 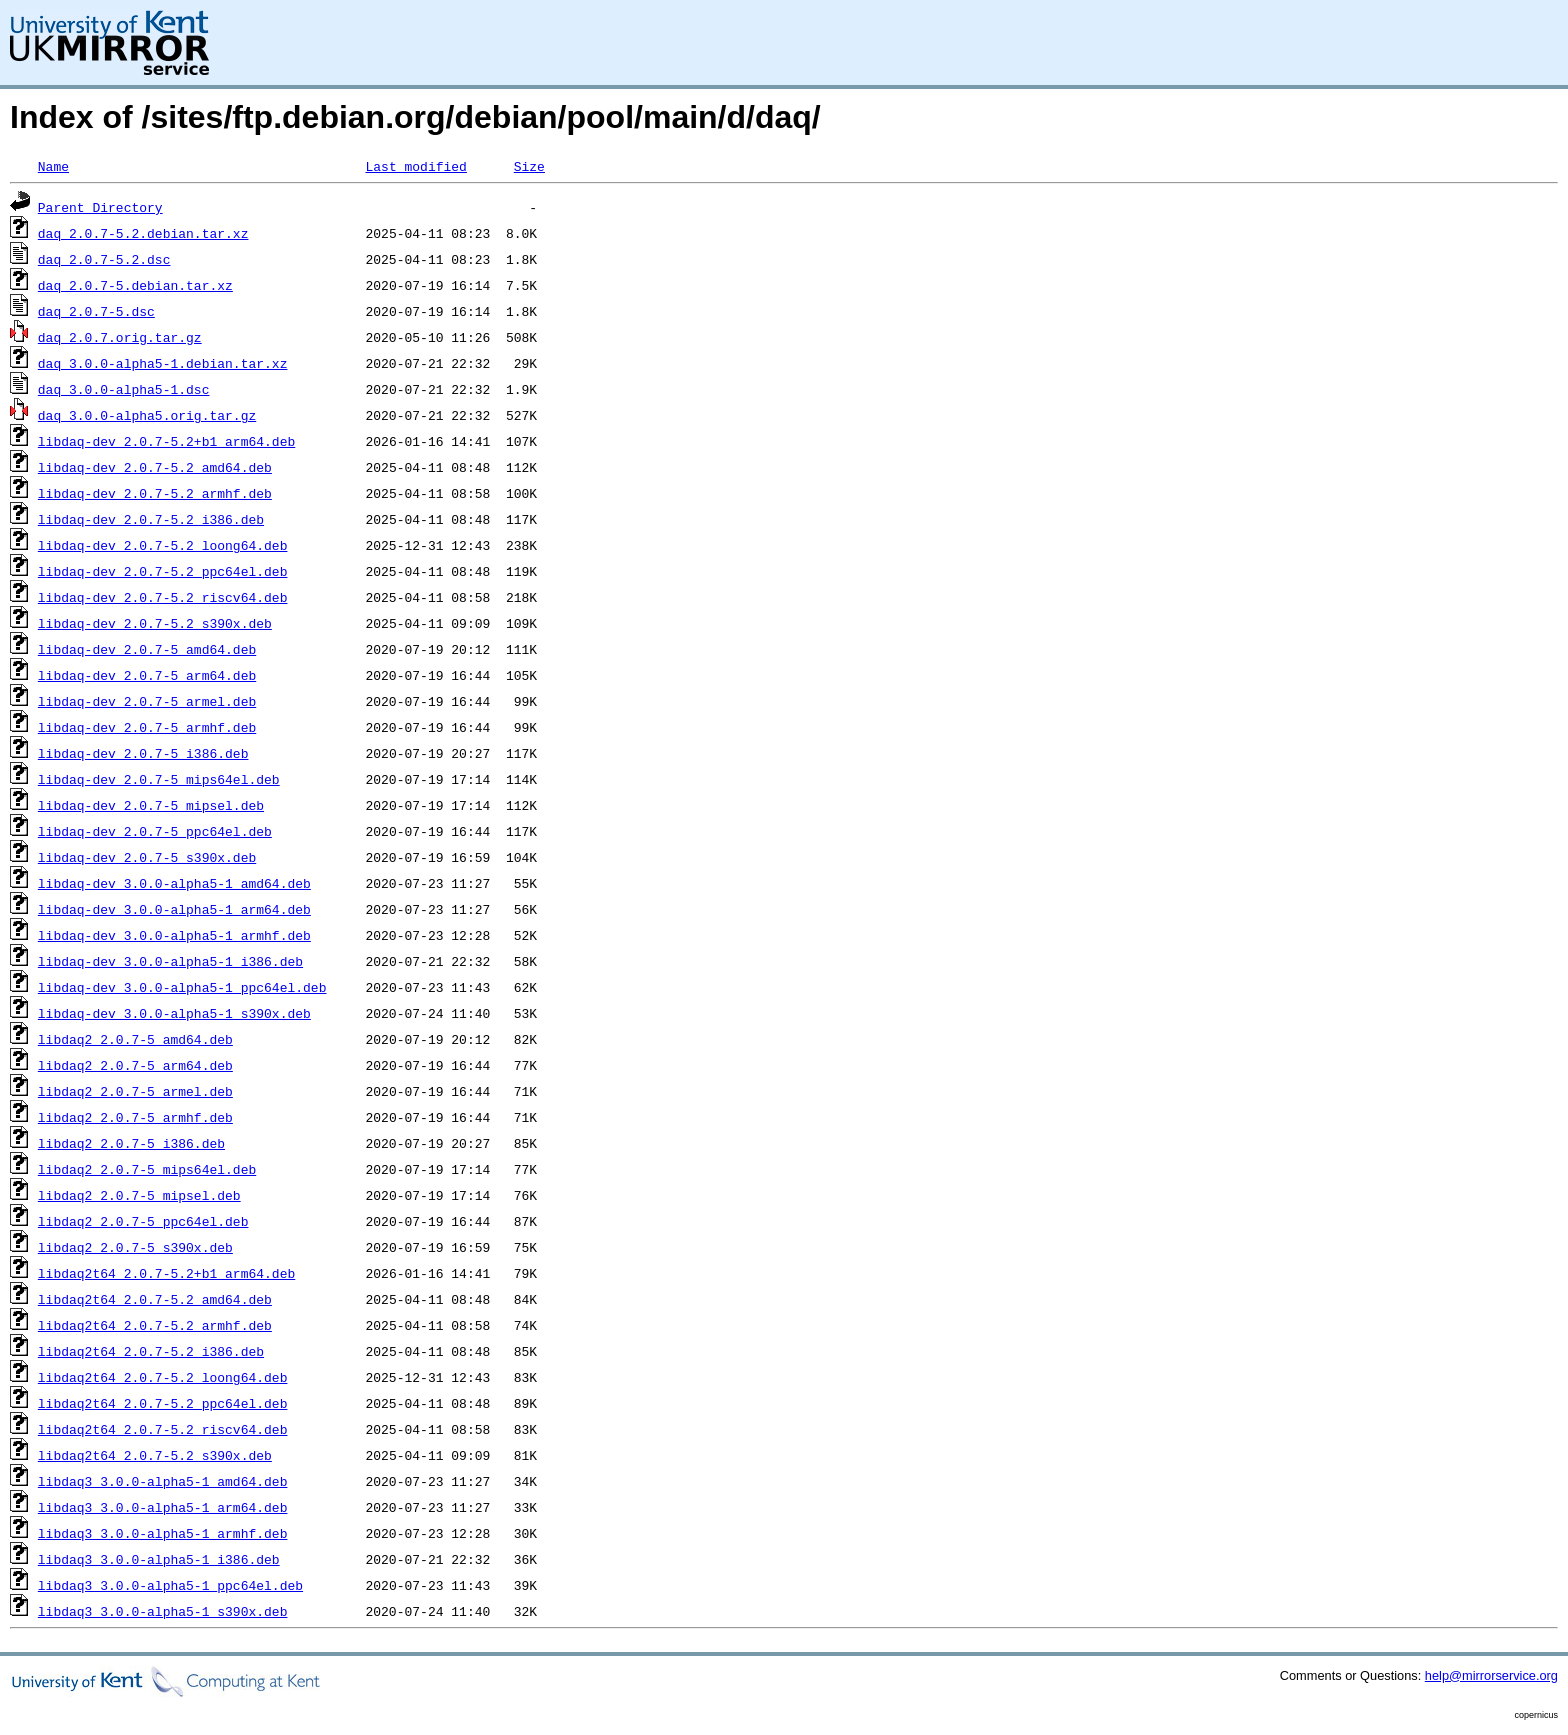 I want to click on libdaq-dev_2.0.7-5_arm64.deb, so click(x=147, y=675).